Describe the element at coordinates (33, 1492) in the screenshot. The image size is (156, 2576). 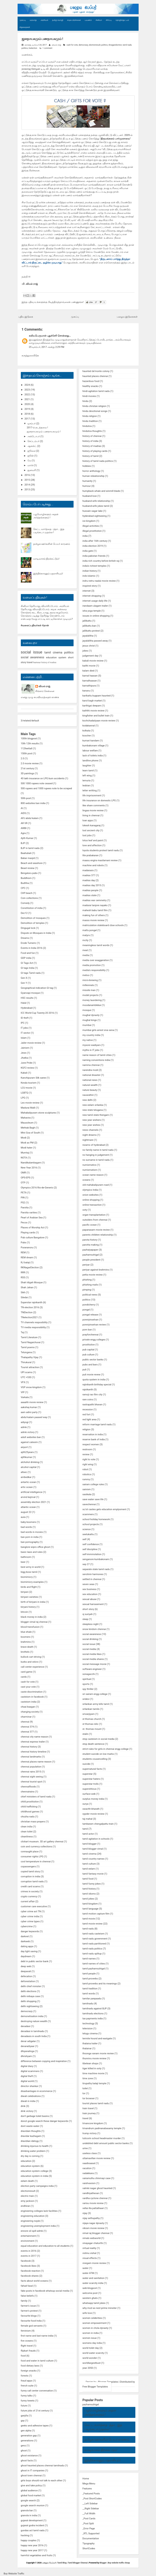
I see `artificial intelligence` at that location.